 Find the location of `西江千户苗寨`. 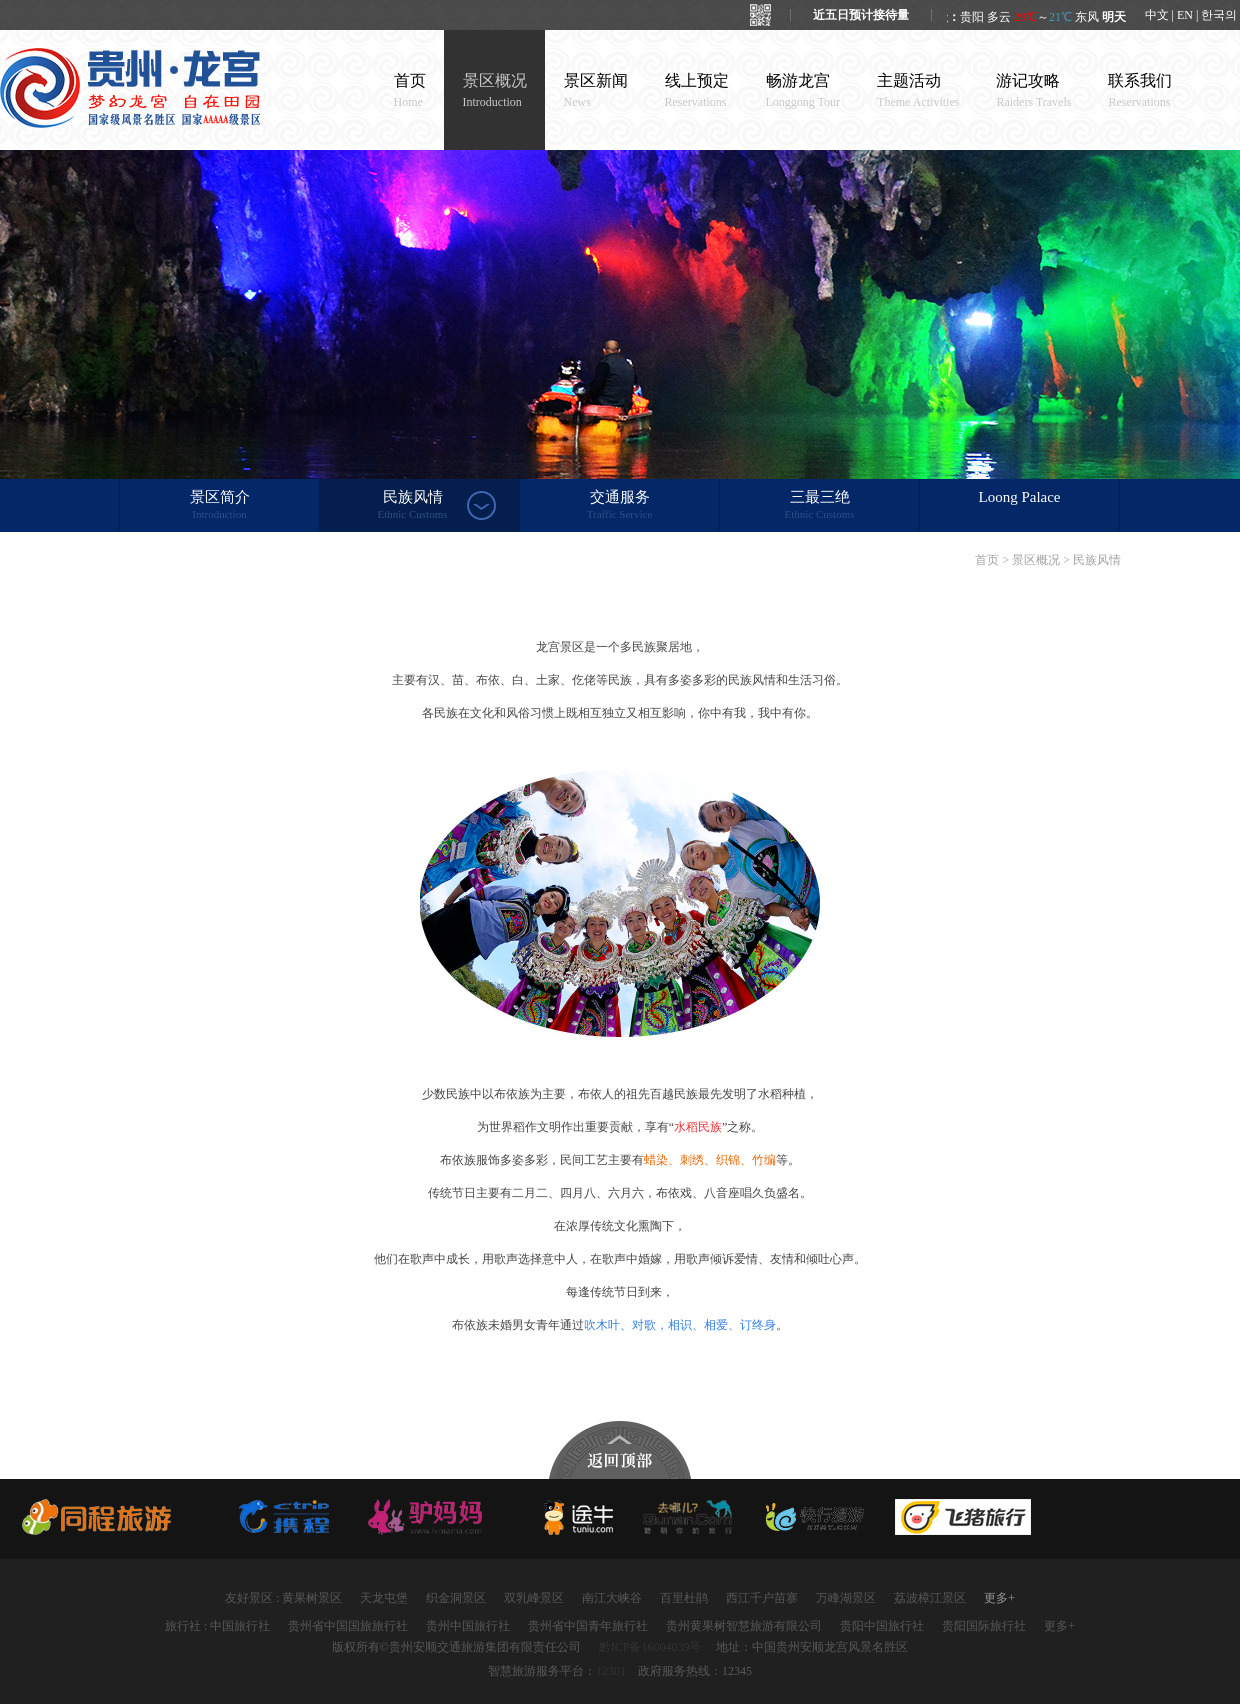

西江千户苗寨 is located at coordinates (762, 1598).